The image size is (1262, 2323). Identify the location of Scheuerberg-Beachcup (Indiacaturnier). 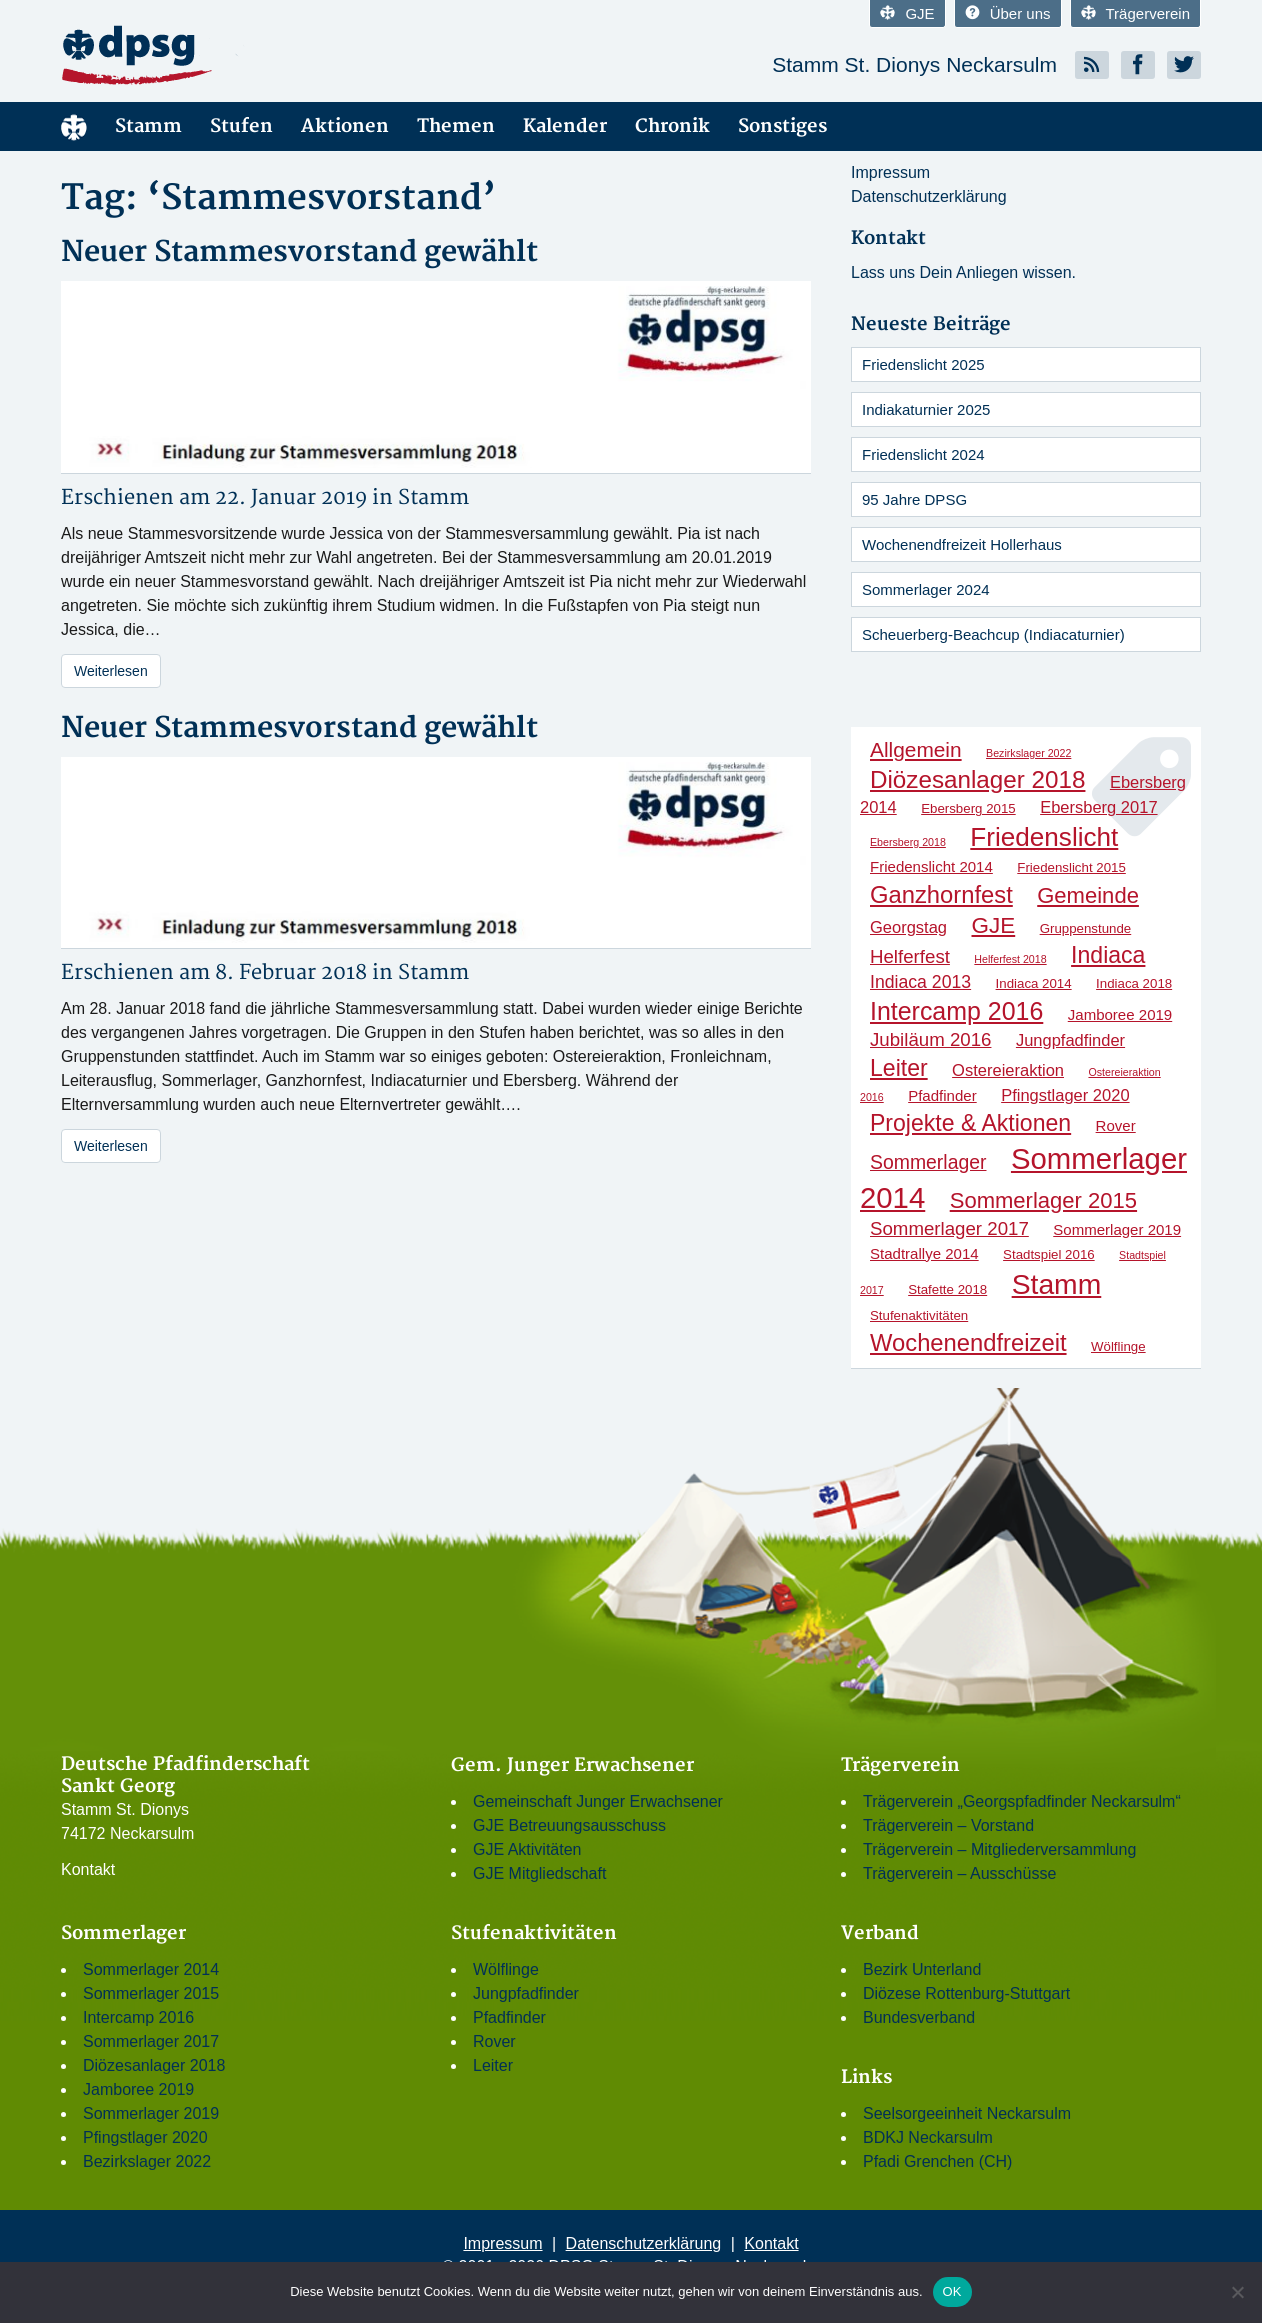
(993, 634).